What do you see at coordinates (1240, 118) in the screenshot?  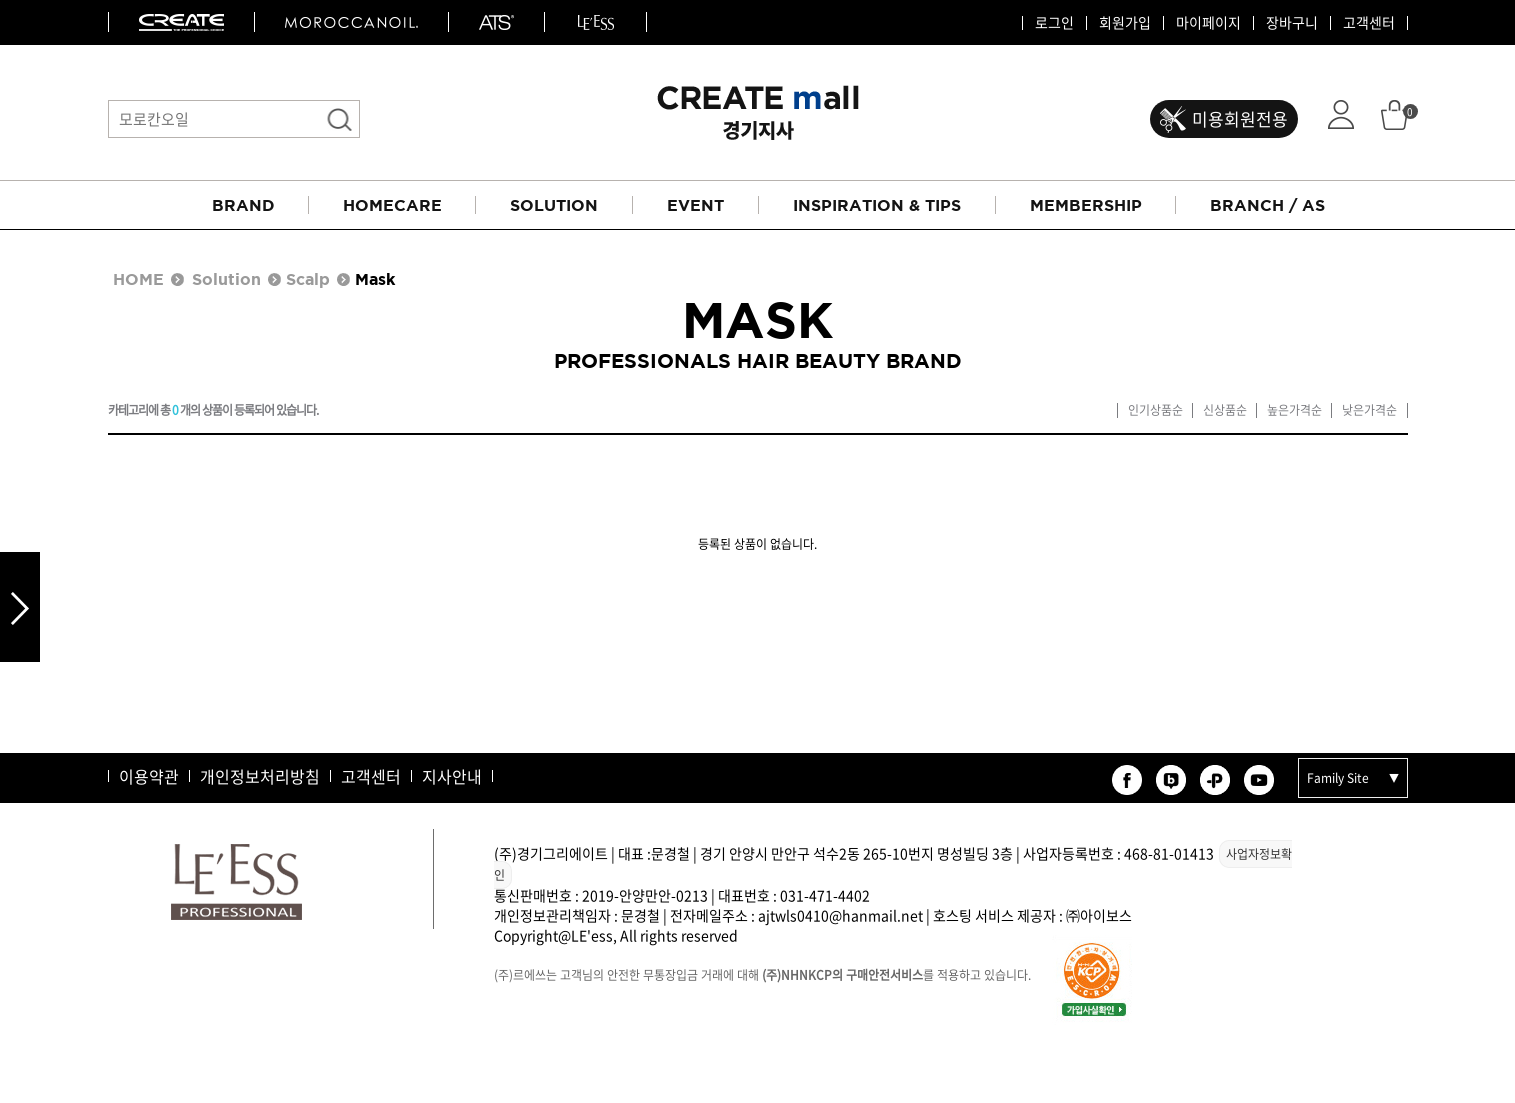 I see `미용회원전용` at bounding box center [1240, 118].